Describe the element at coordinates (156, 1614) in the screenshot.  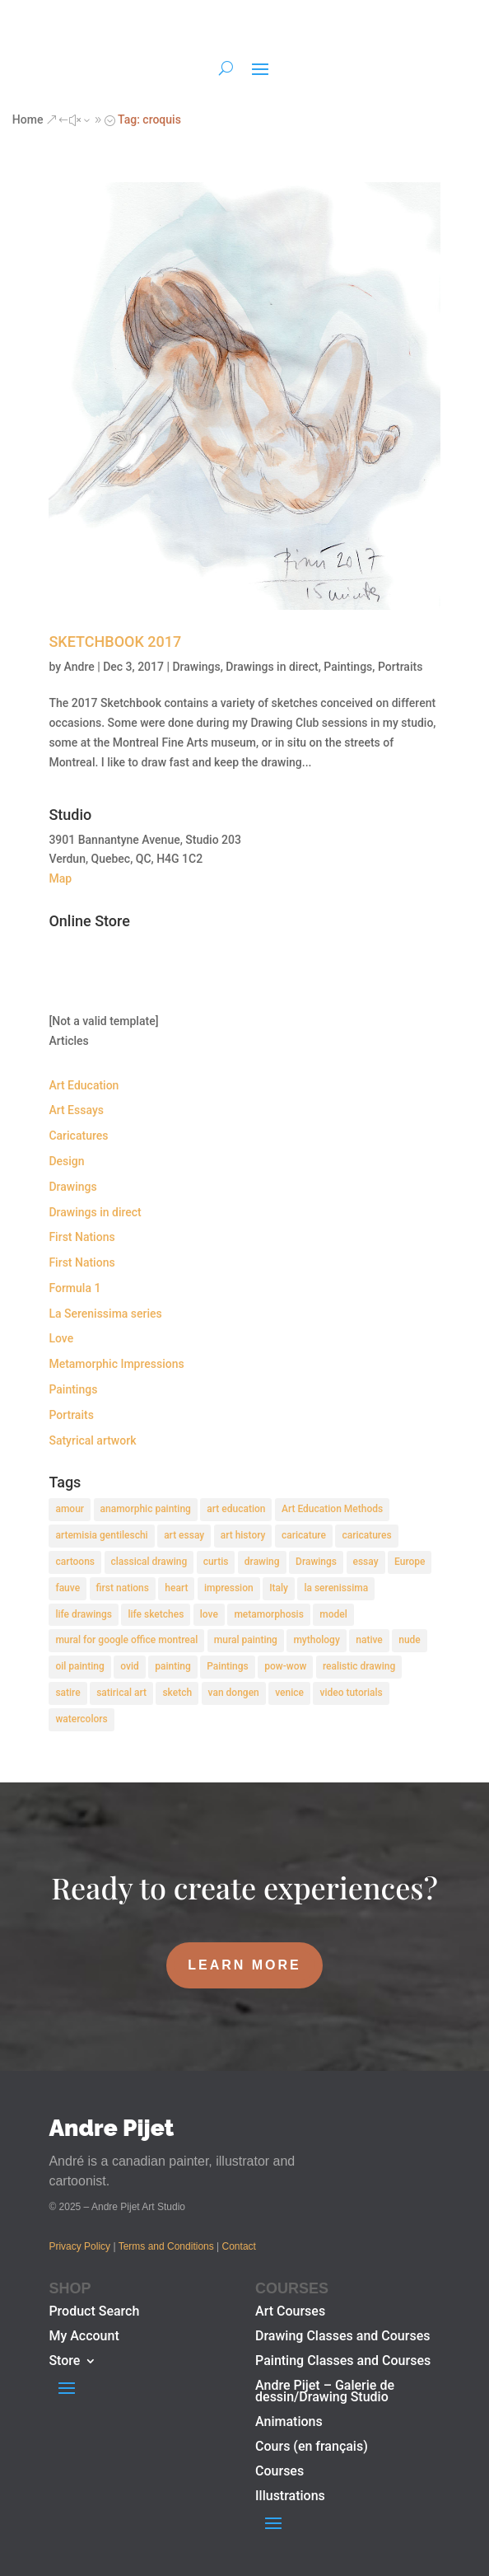
I see `life sketches [life sketches (2 items)]` at that location.